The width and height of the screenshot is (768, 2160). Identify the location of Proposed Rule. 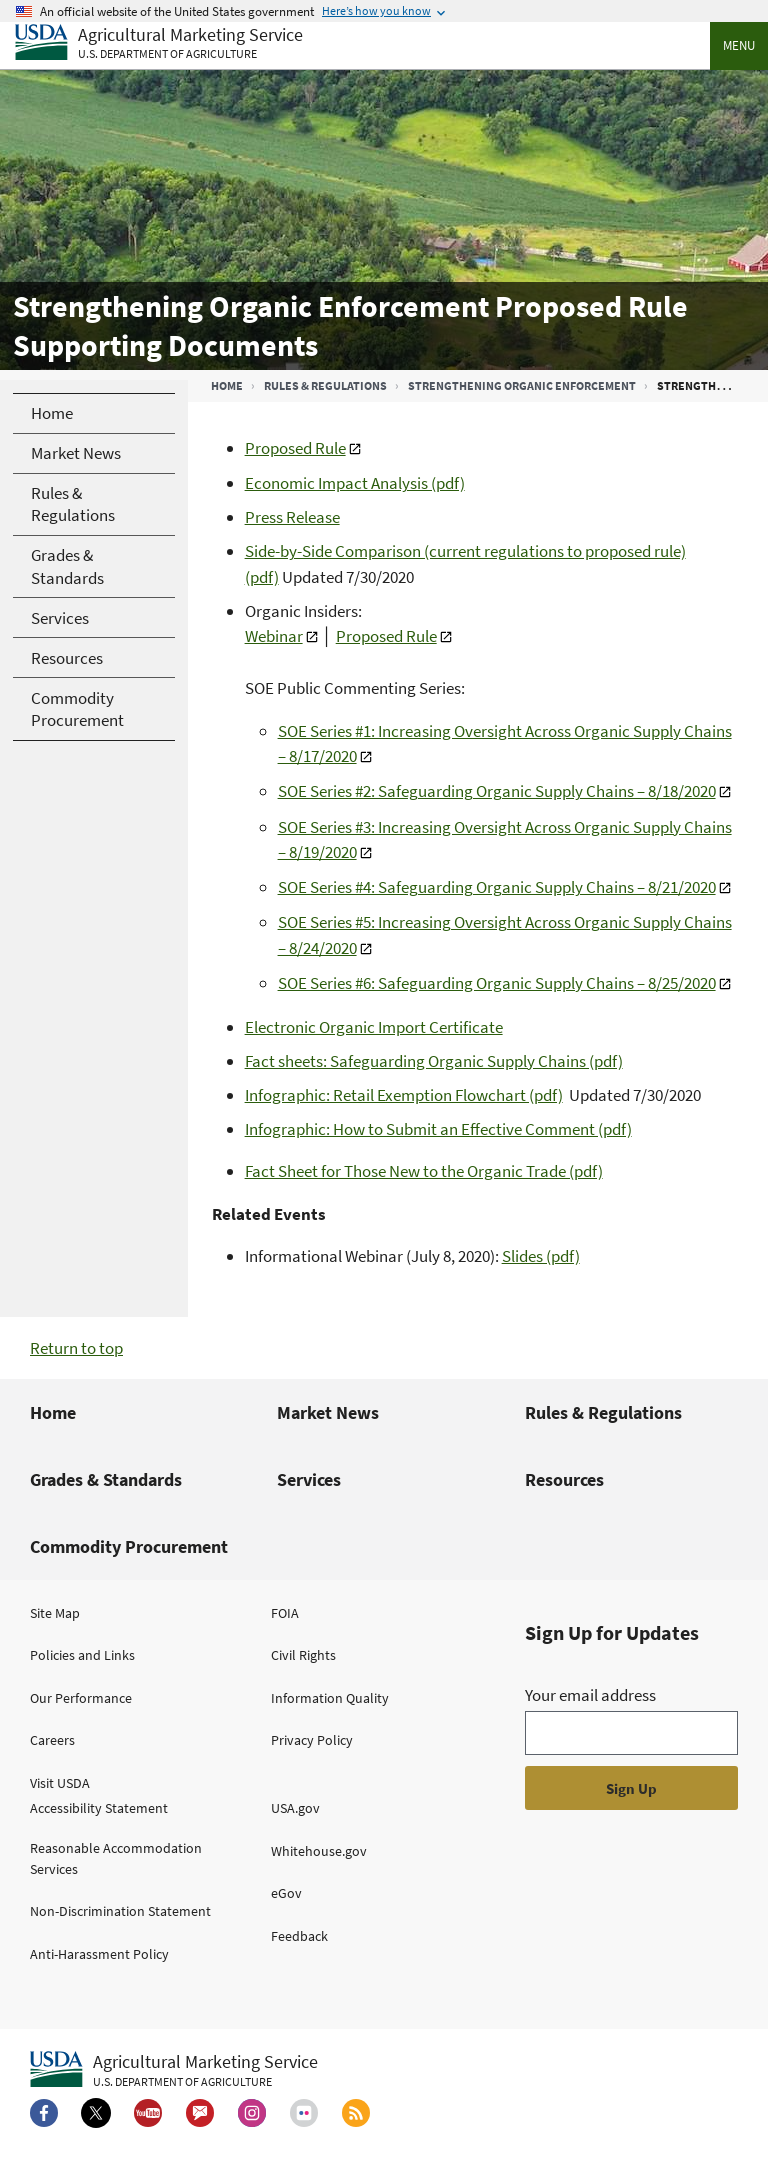
(295, 448).